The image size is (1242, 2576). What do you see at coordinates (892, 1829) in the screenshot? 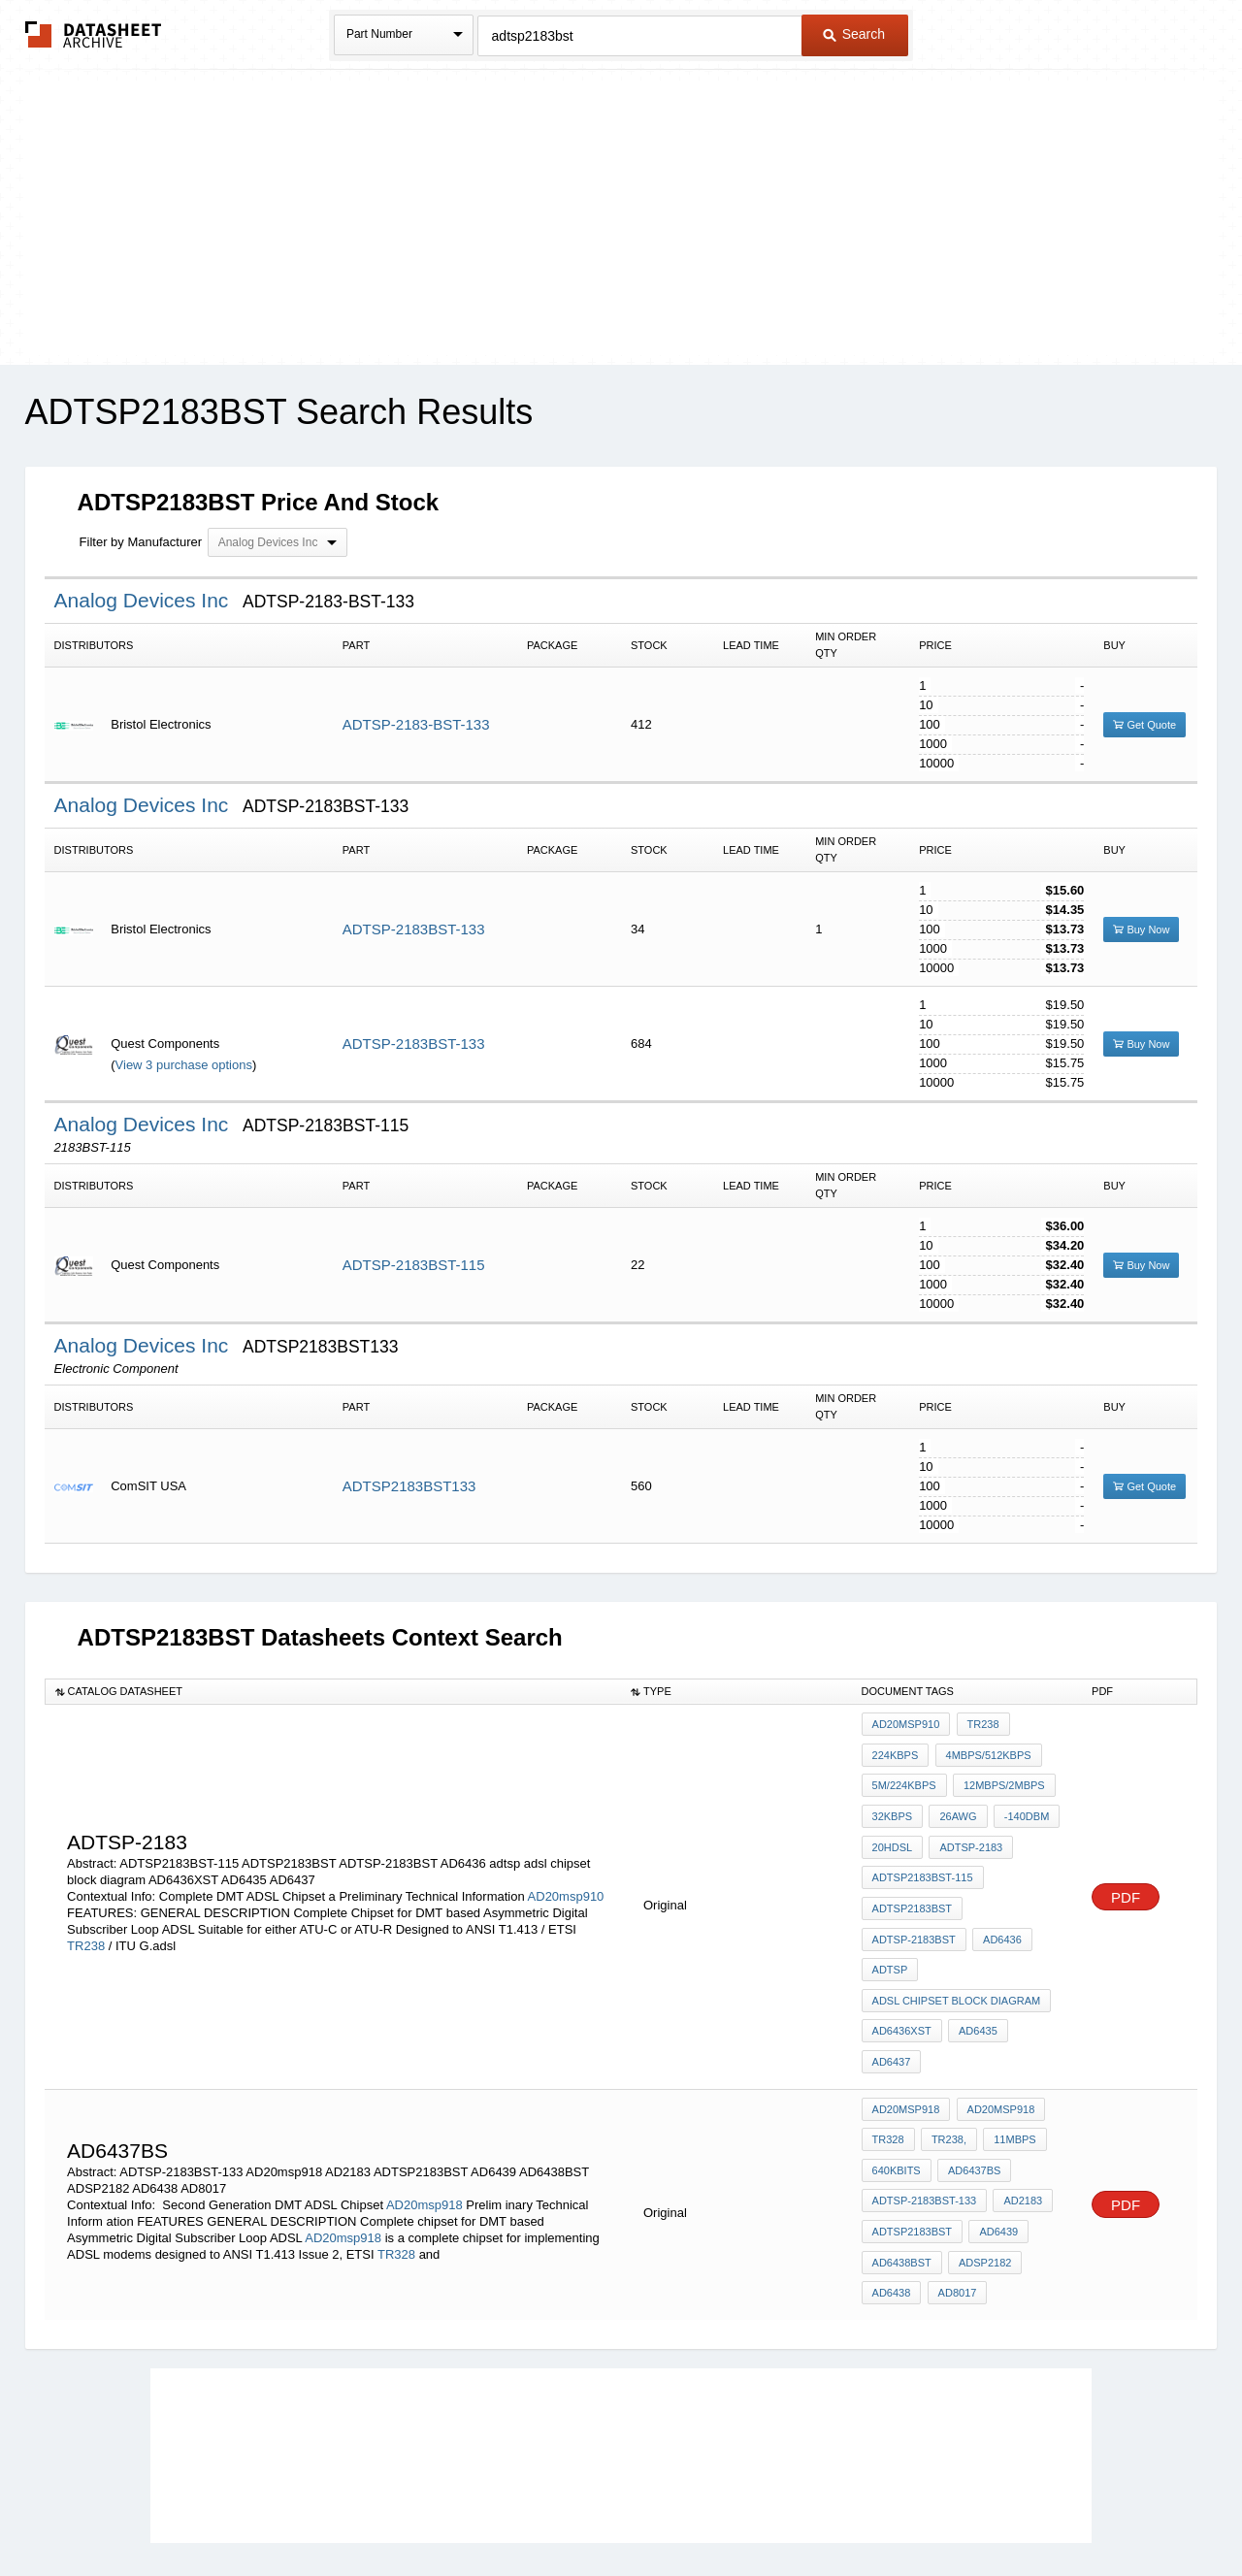
I see `20HDSL` at bounding box center [892, 1829].